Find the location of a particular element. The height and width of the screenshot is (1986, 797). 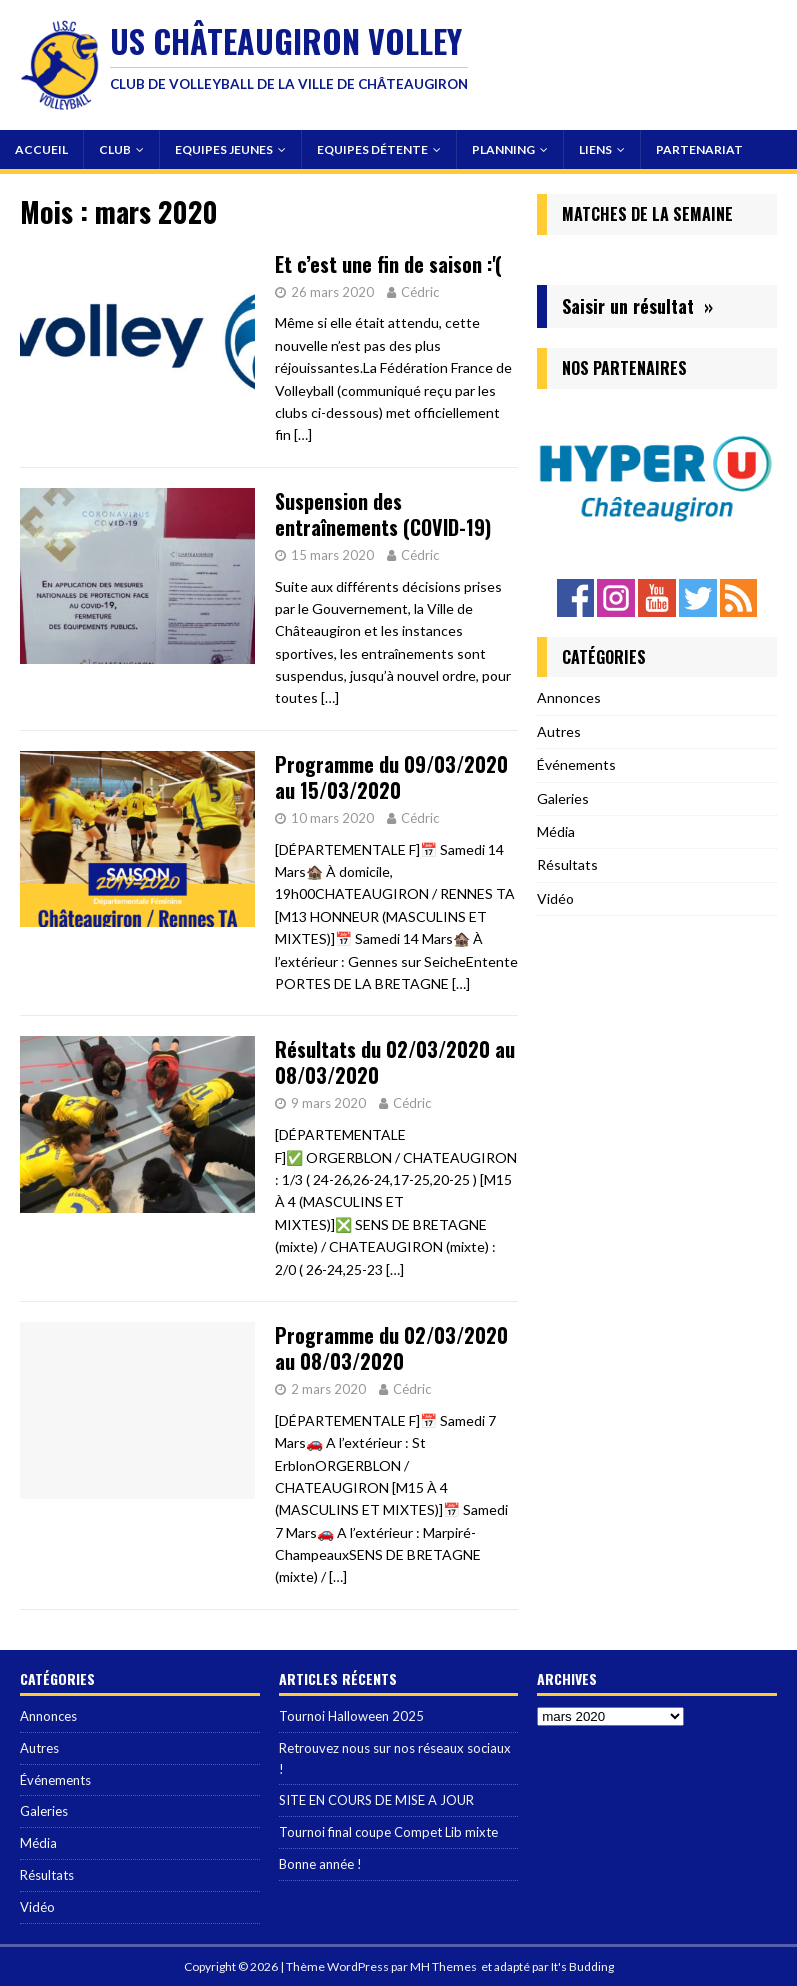

Saisir un résultat » is located at coordinates (637, 306).